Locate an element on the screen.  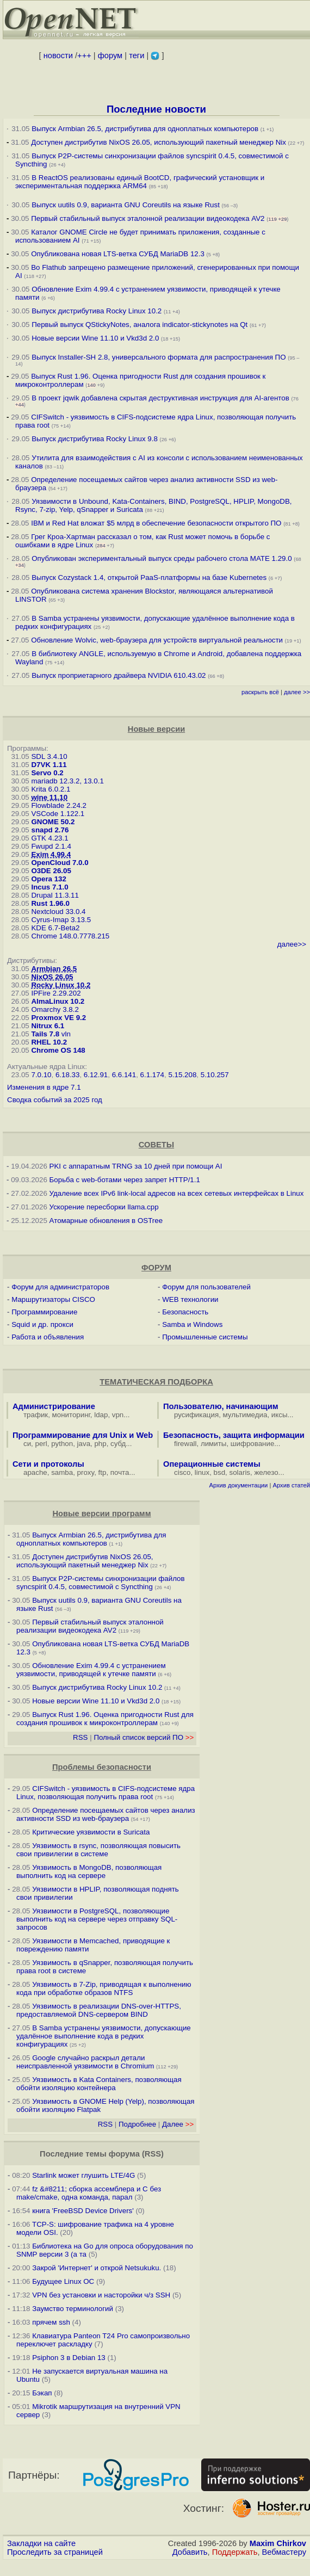
Google случайно раскрыл детали неисправленной уязвимости в Chromium is located at coordinates (85, 2062).